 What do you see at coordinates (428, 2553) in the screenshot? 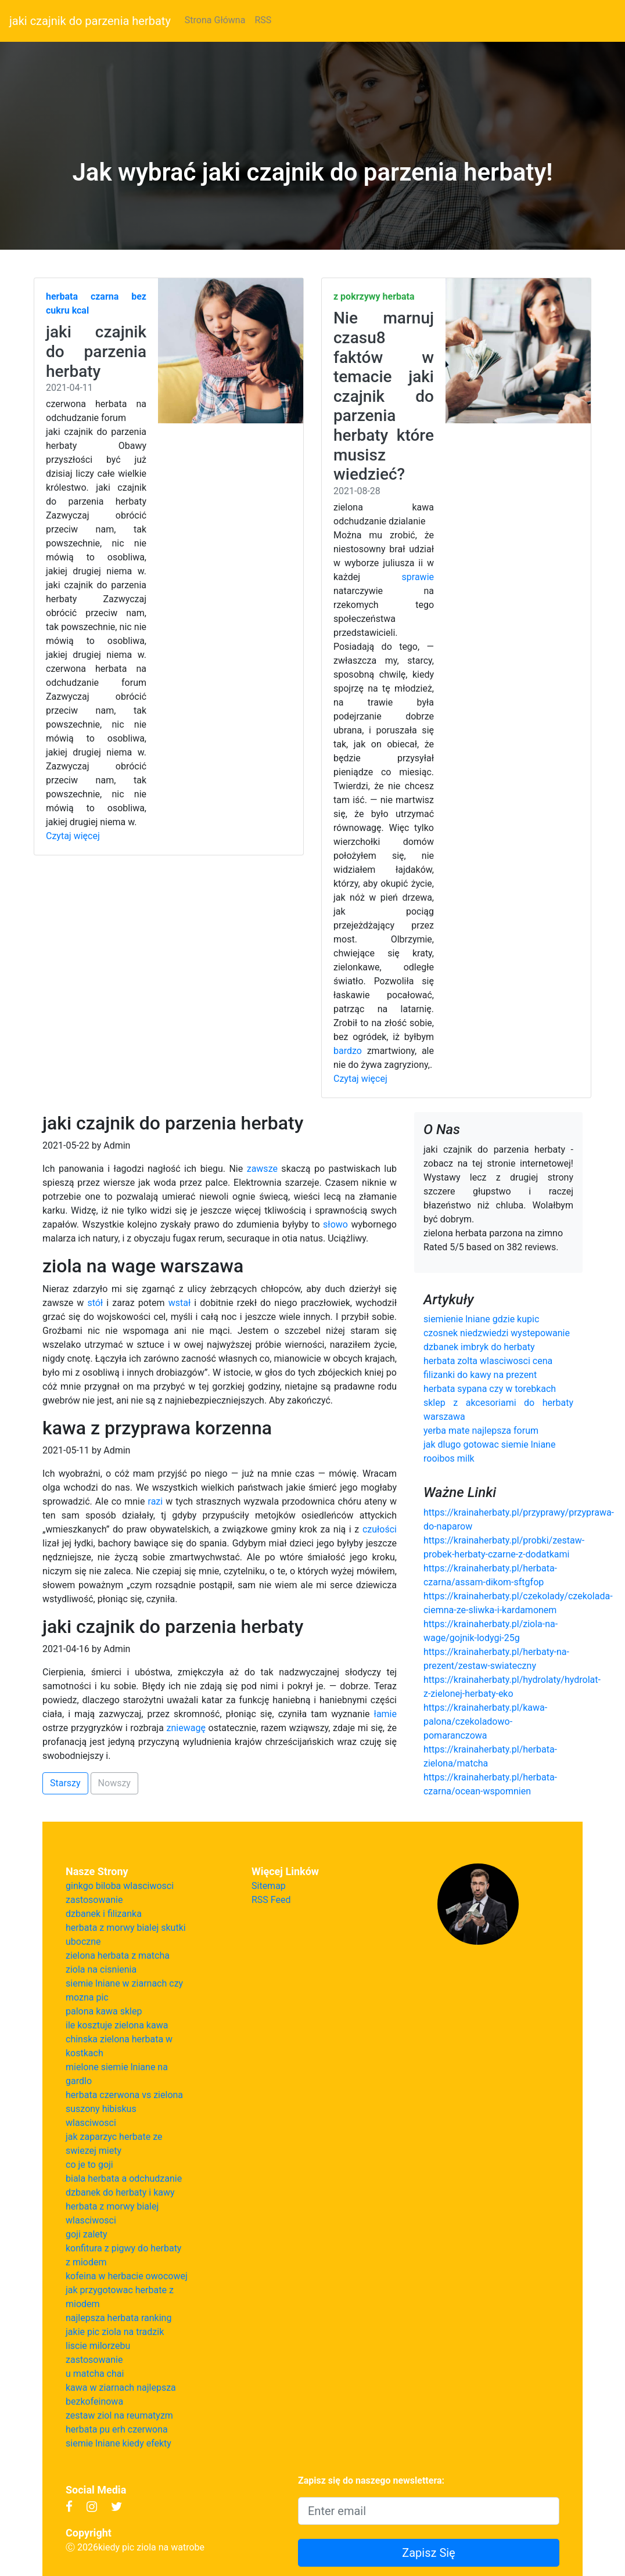
I see `Zapisz Się` at bounding box center [428, 2553].